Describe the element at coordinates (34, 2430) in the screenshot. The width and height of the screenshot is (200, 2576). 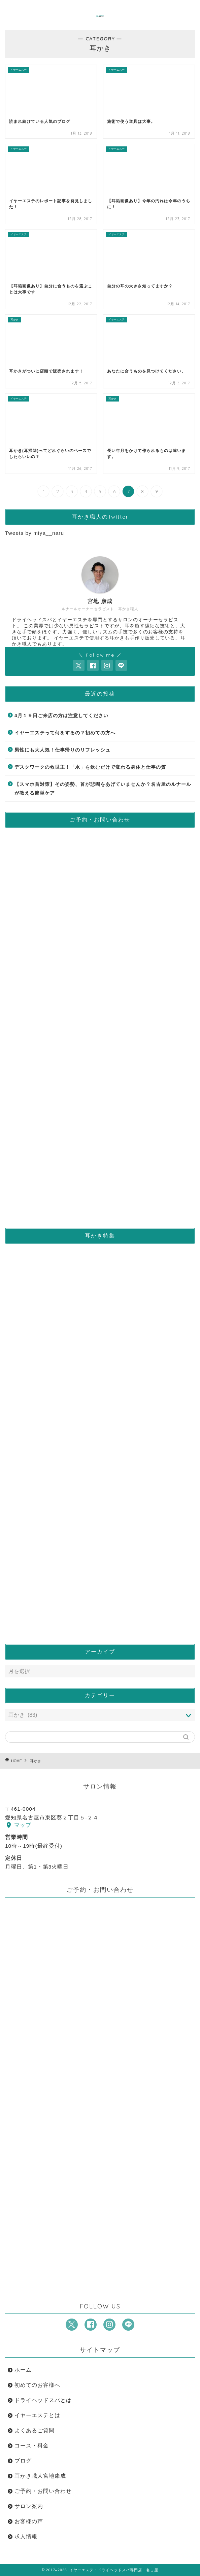
I see `よくあるご質問` at that location.